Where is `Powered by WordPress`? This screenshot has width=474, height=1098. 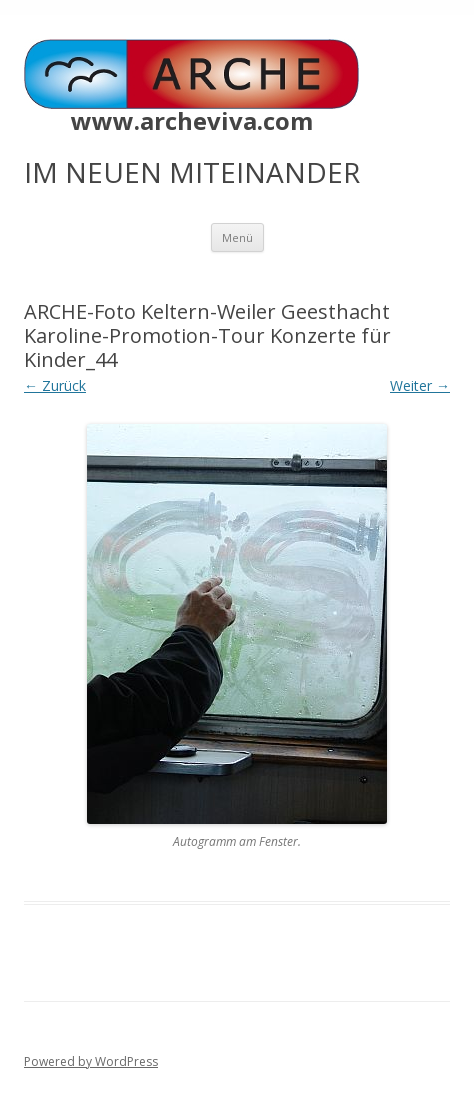 Powered by WordPress is located at coordinates (91, 1061).